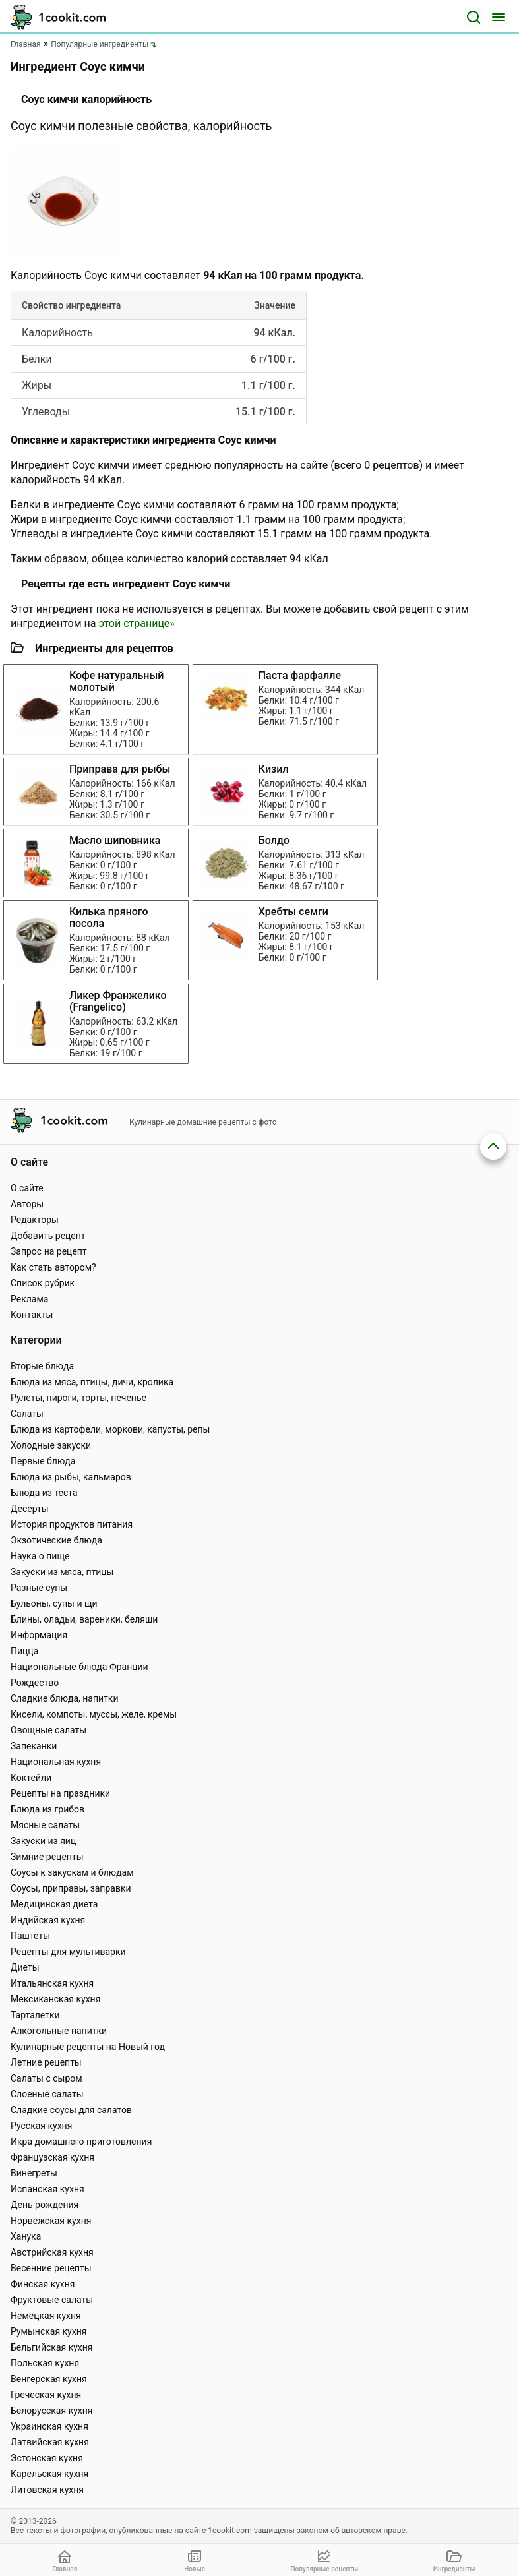 The image size is (519, 2576). Describe the element at coordinates (52, 2347) in the screenshot. I see `Бельгийская кухня` at that location.